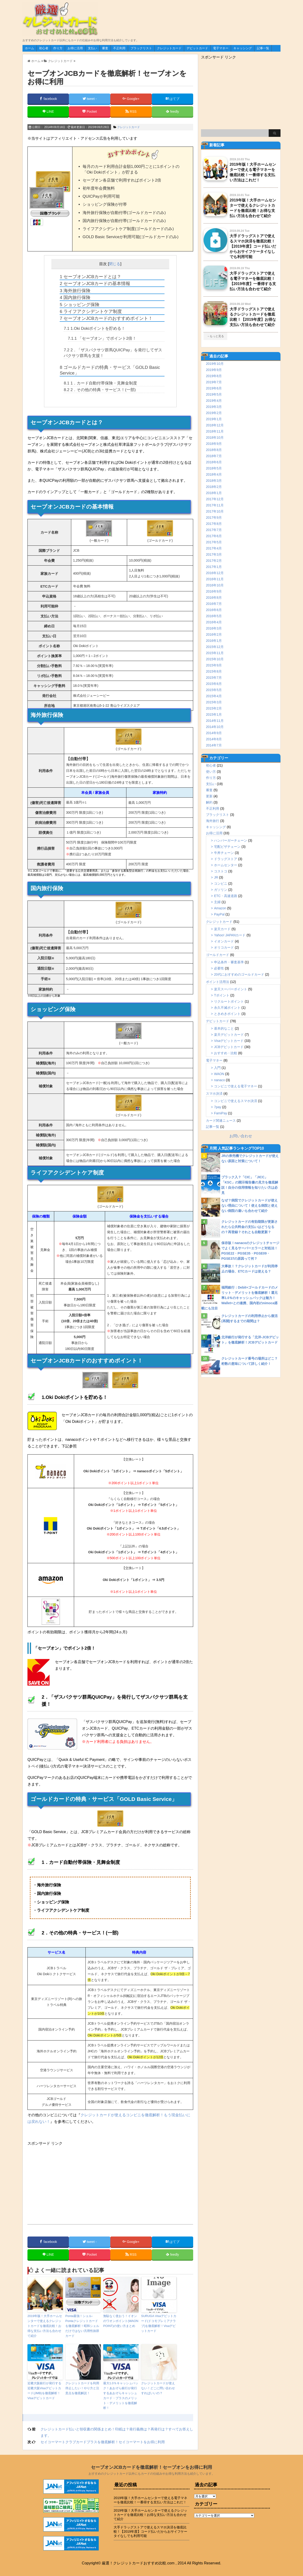 The height and width of the screenshot is (2576, 303). I want to click on 2018年12月, so click(215, 425).